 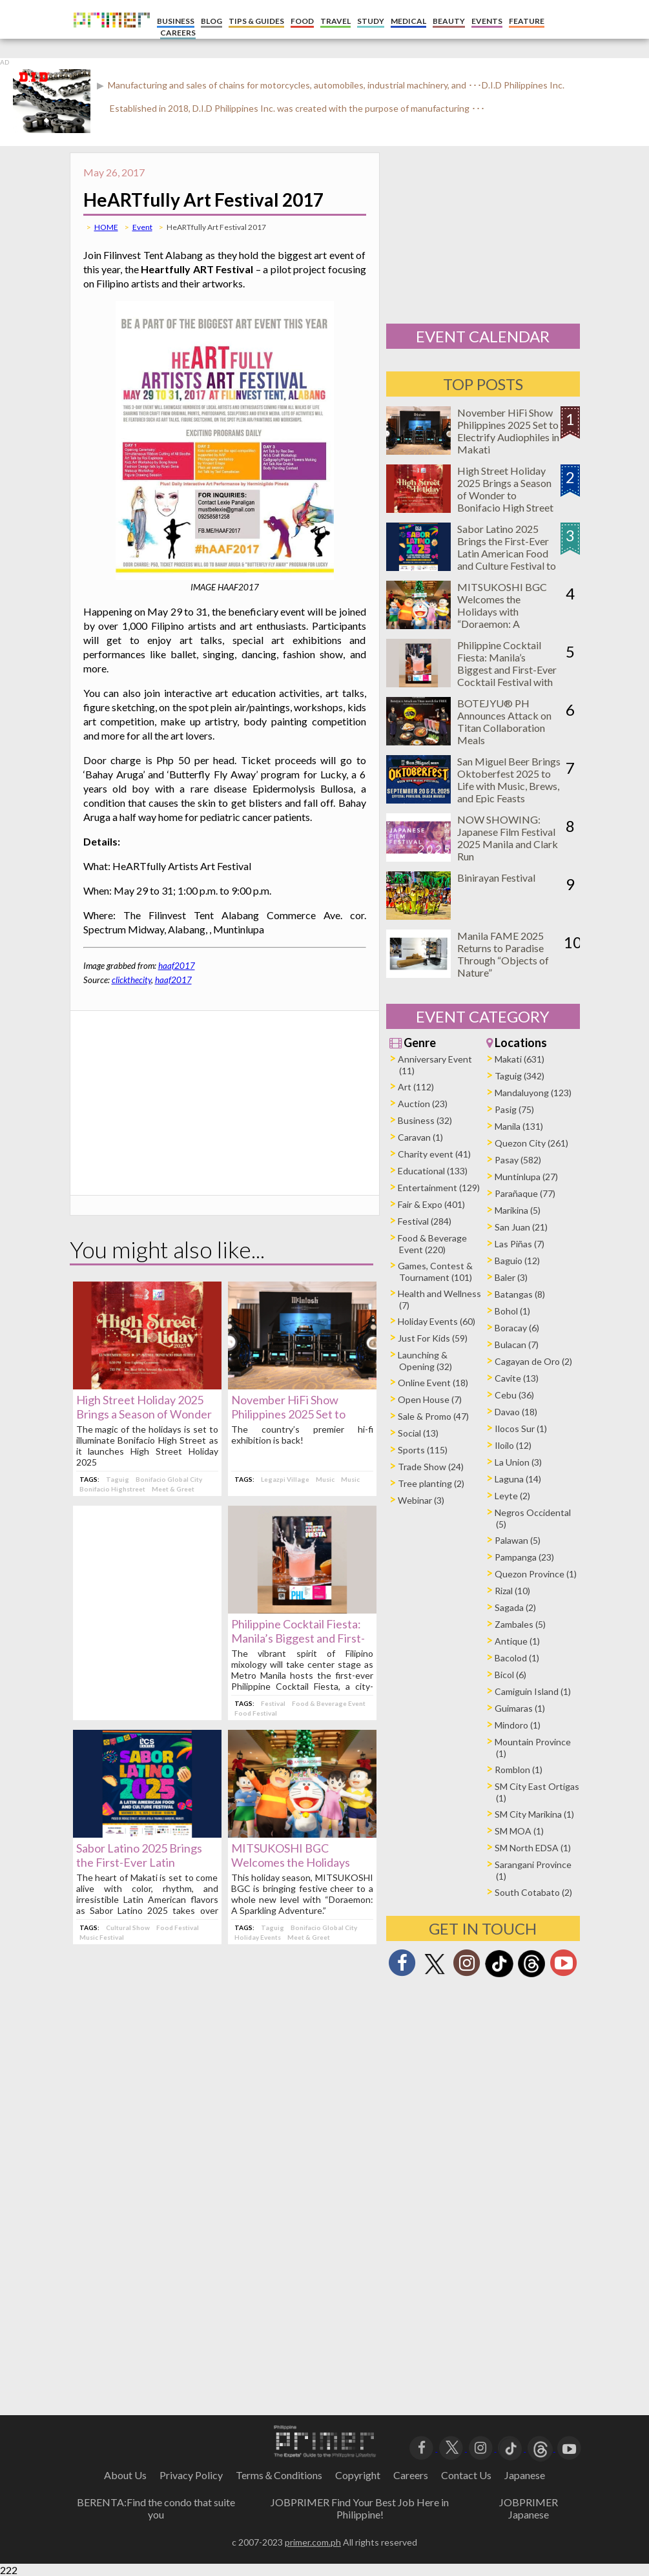 What do you see at coordinates (533, 1691) in the screenshot?
I see `Camiguin Island (1)` at bounding box center [533, 1691].